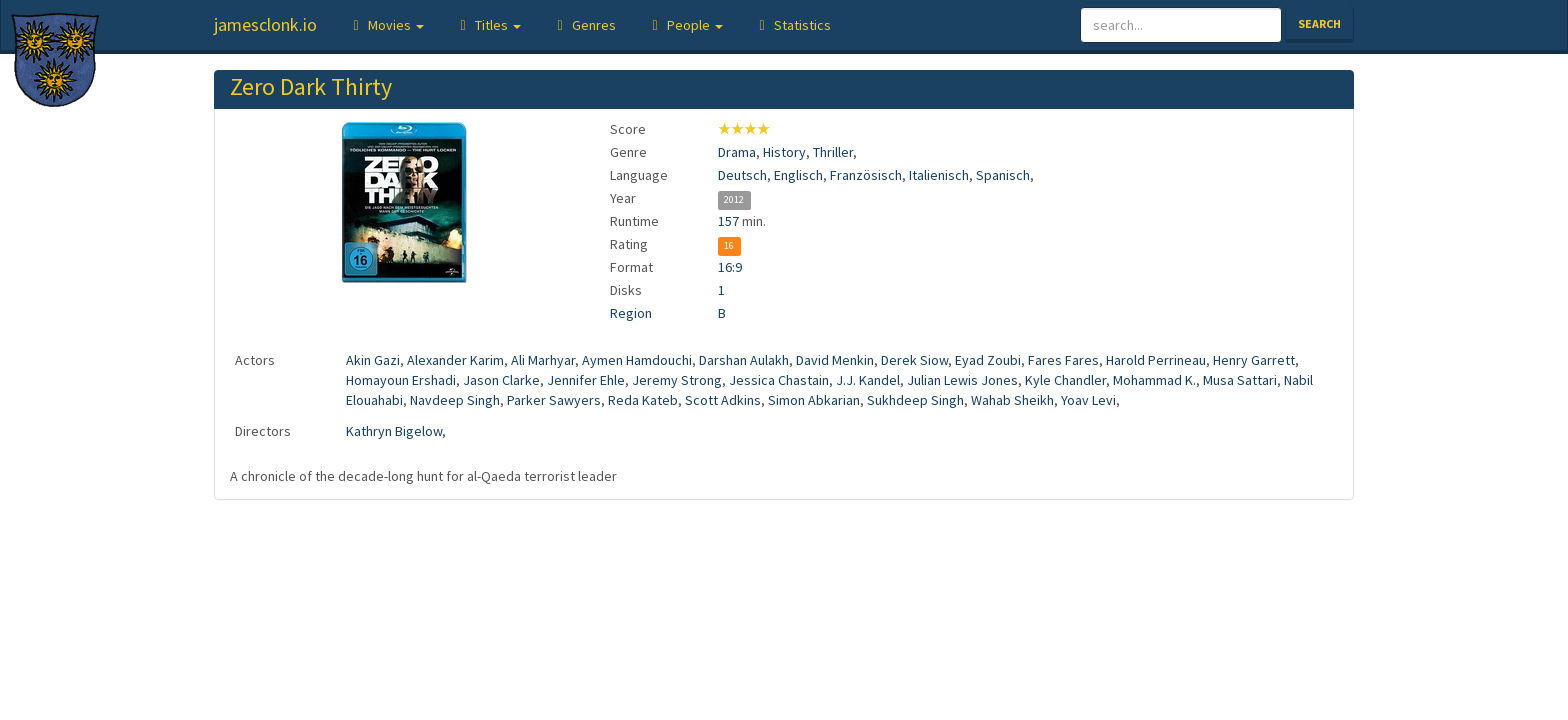 The height and width of the screenshot is (720, 1568). Describe the element at coordinates (784, 152) in the screenshot. I see `History` at that location.